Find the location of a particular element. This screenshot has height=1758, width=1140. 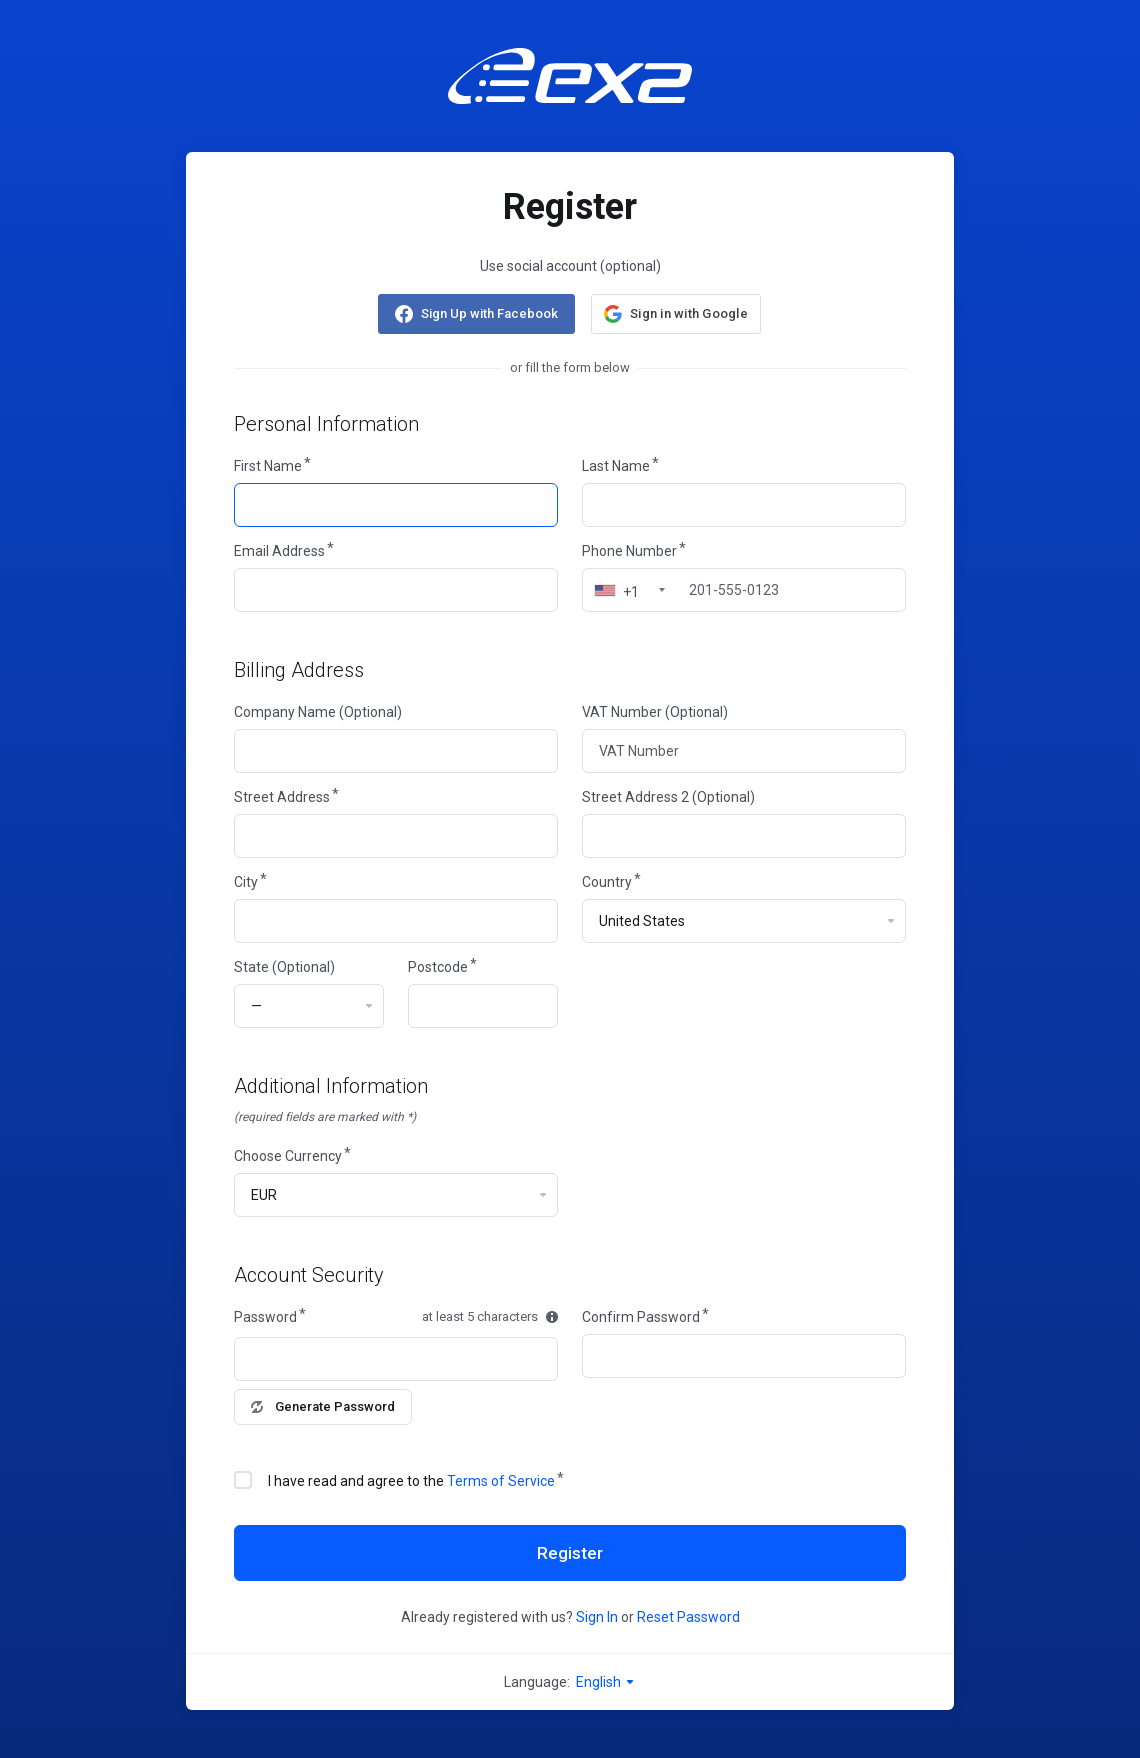

Street Address is located at coordinates (282, 797).